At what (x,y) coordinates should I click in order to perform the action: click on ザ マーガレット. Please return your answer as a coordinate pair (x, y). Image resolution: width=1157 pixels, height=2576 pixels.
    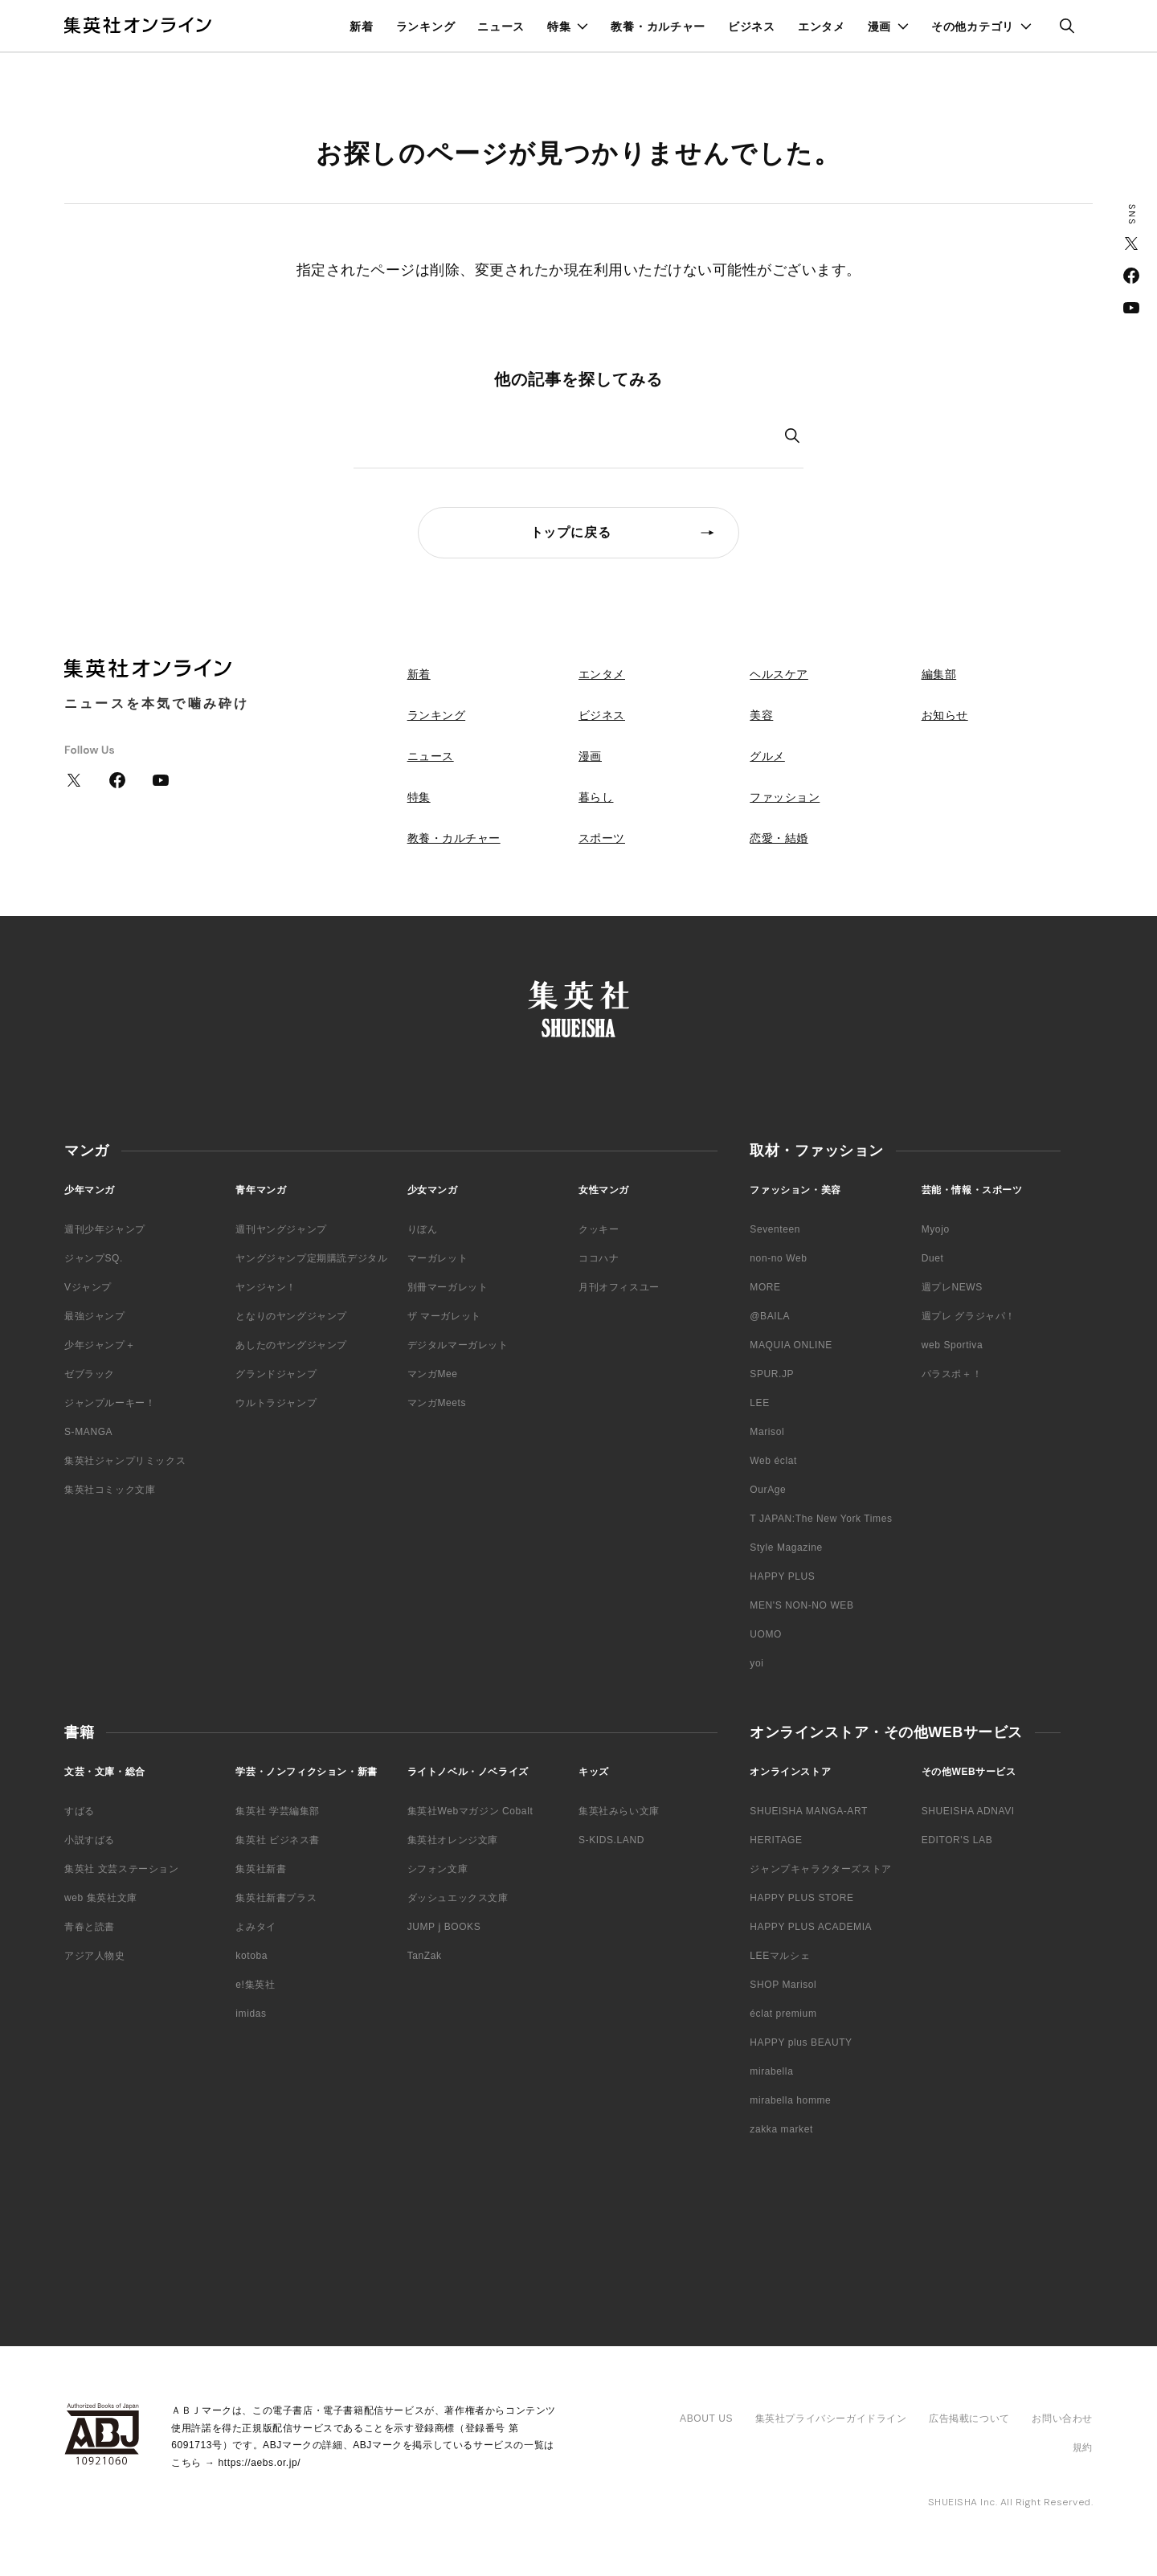
    Looking at the image, I should click on (444, 1316).